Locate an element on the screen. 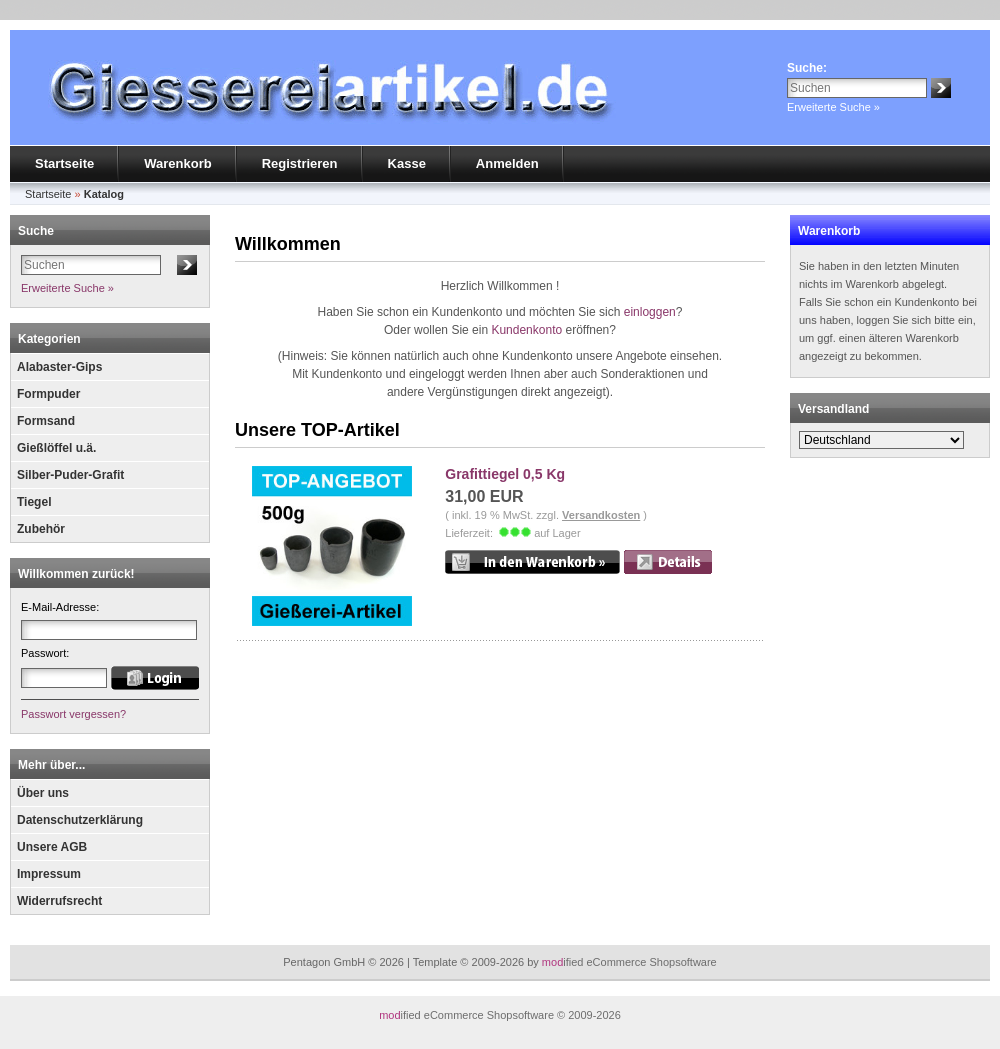 This screenshot has width=1000, height=1049. Formsand is located at coordinates (46, 421).